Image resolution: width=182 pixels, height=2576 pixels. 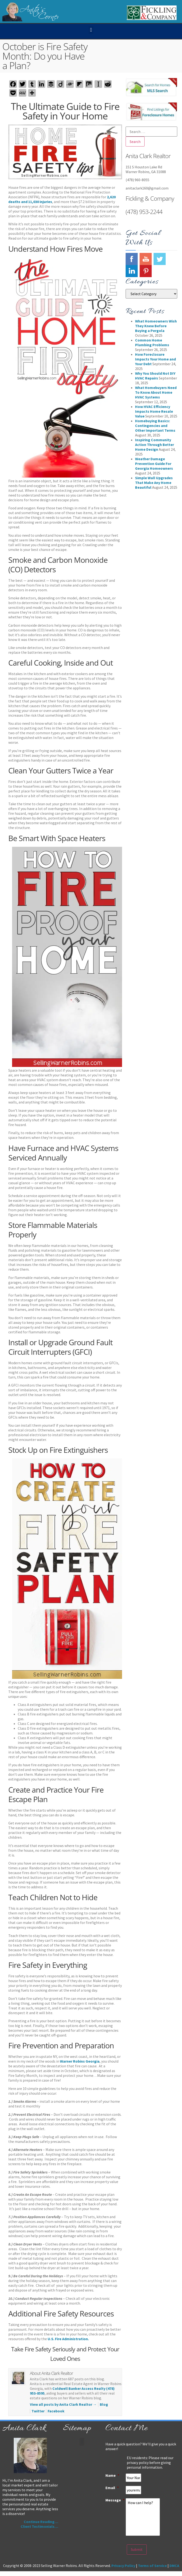 I want to click on Homebuying Basics: Contingencies and Other Important Terms, so click(x=155, y=425).